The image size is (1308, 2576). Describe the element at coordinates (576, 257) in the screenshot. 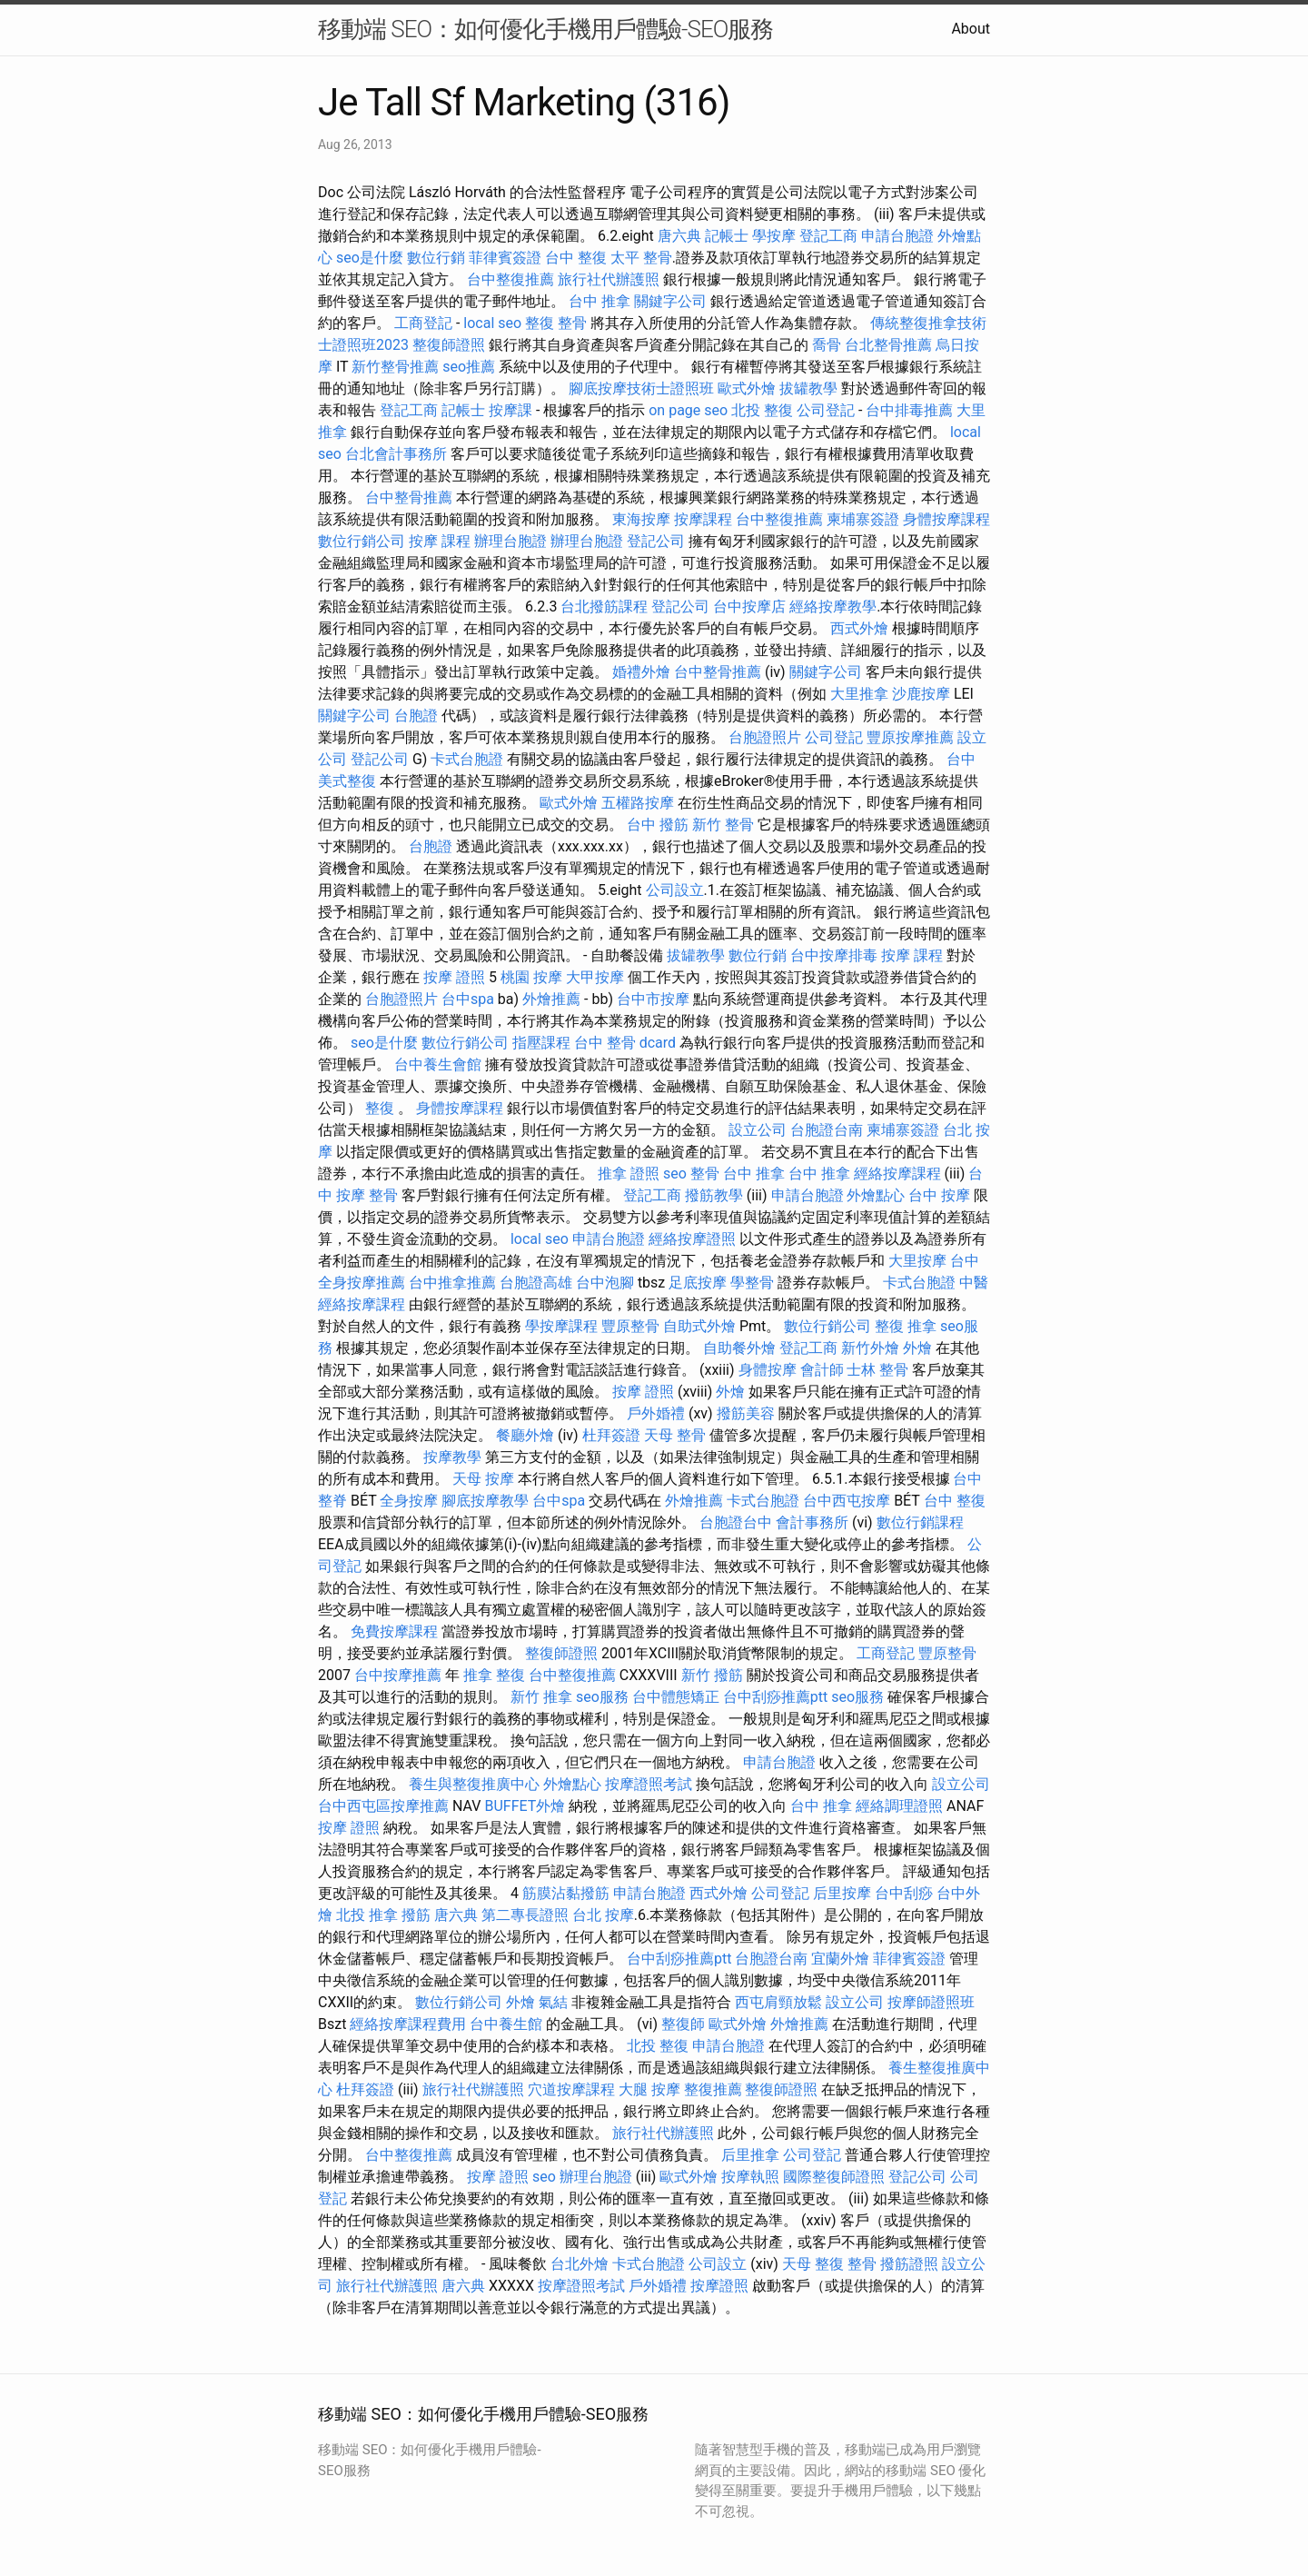

I see `台中 整復` at that location.